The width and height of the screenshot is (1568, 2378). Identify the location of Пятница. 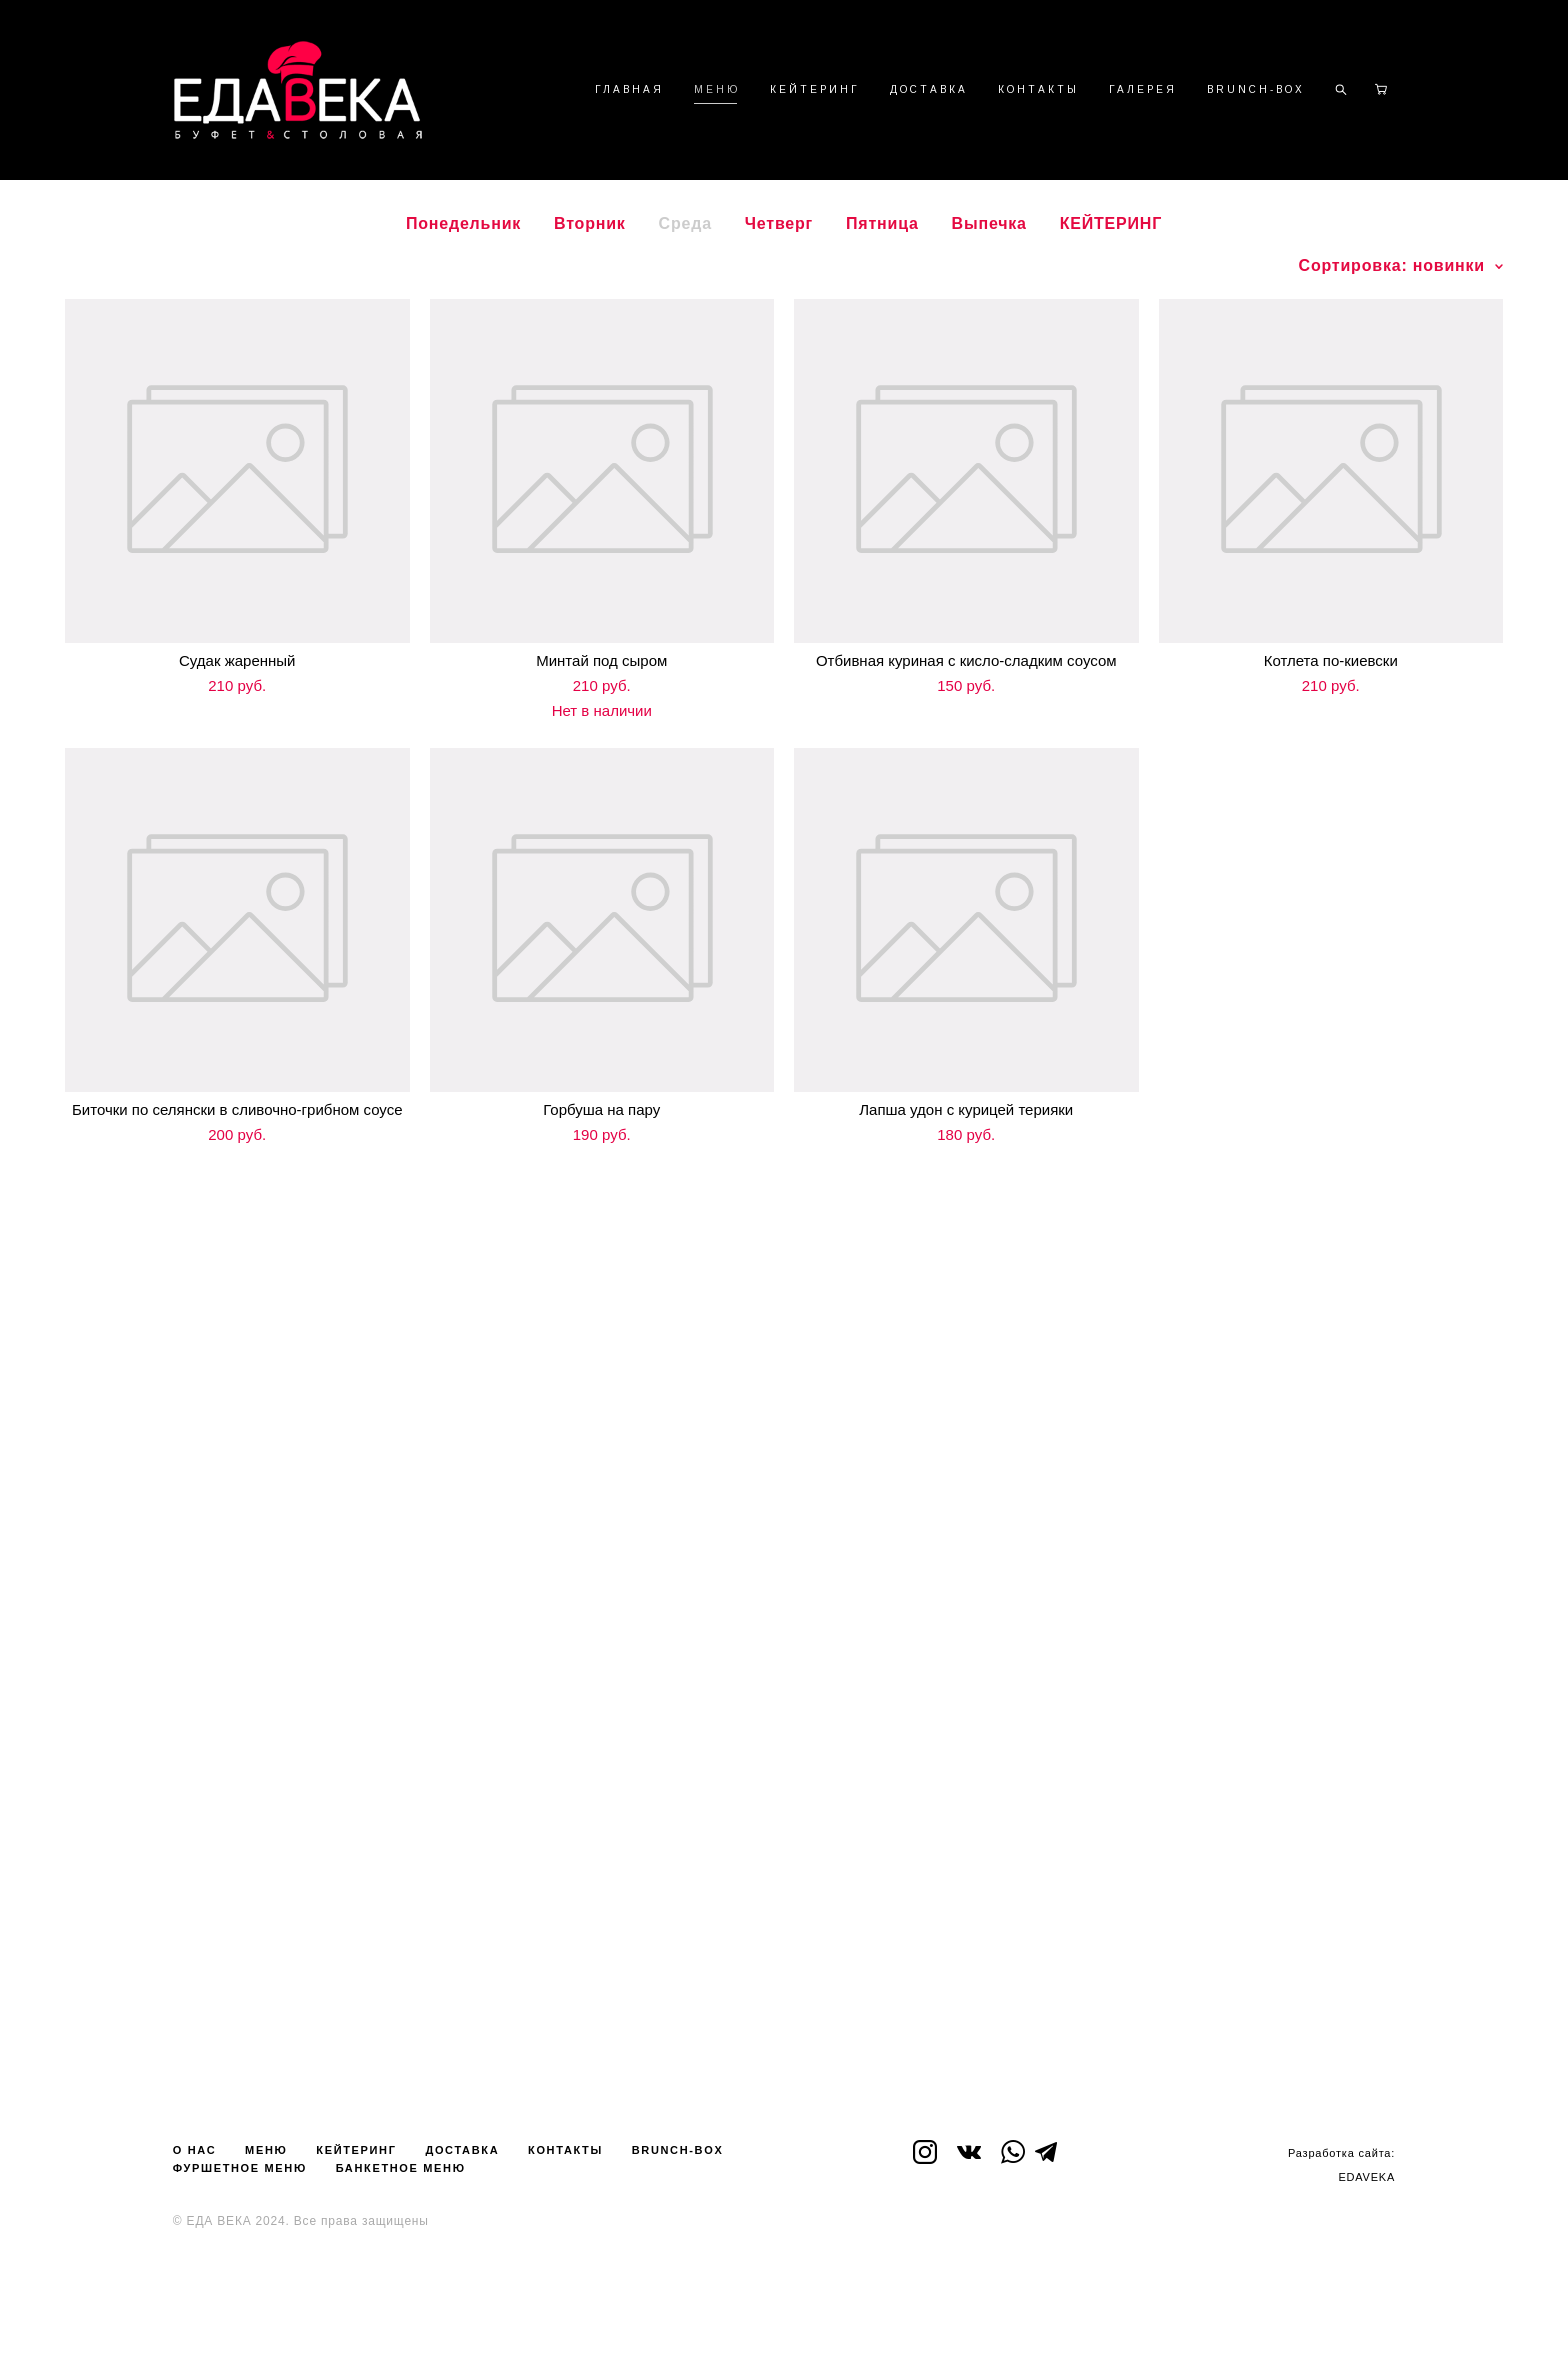
(882, 223).